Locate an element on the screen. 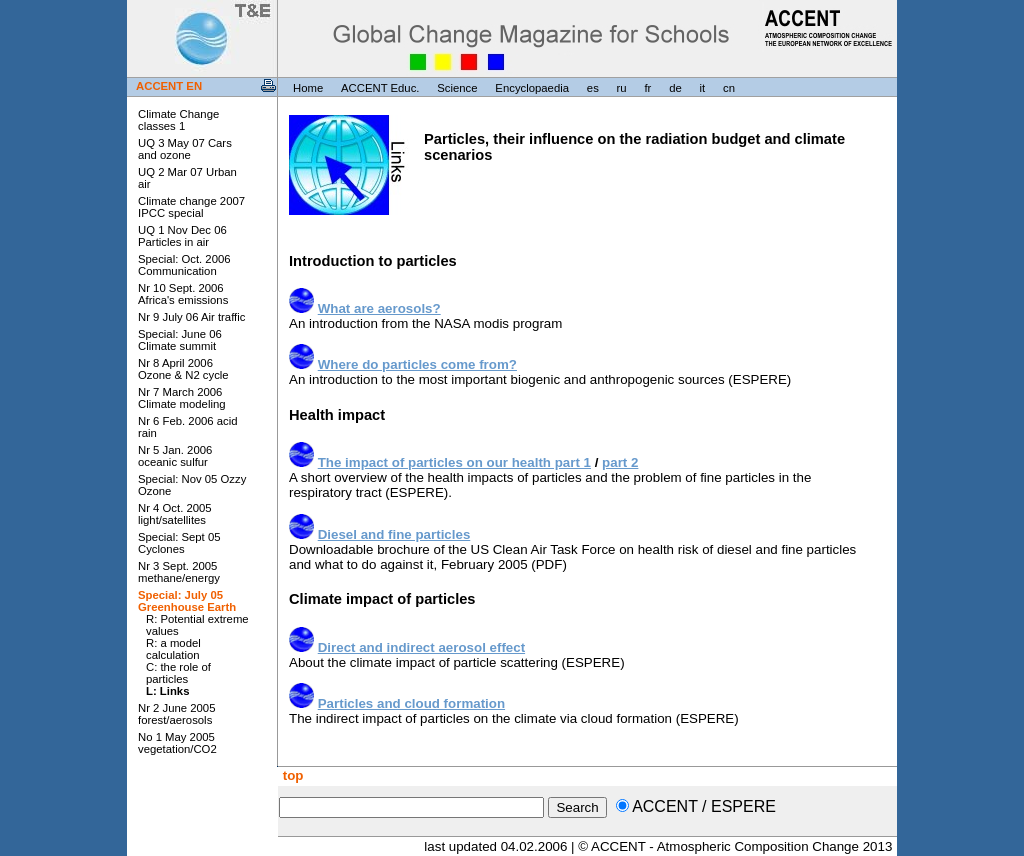 This screenshot has height=856, width=1024. Nr 9 July 06 Air traffic is located at coordinates (191, 317).